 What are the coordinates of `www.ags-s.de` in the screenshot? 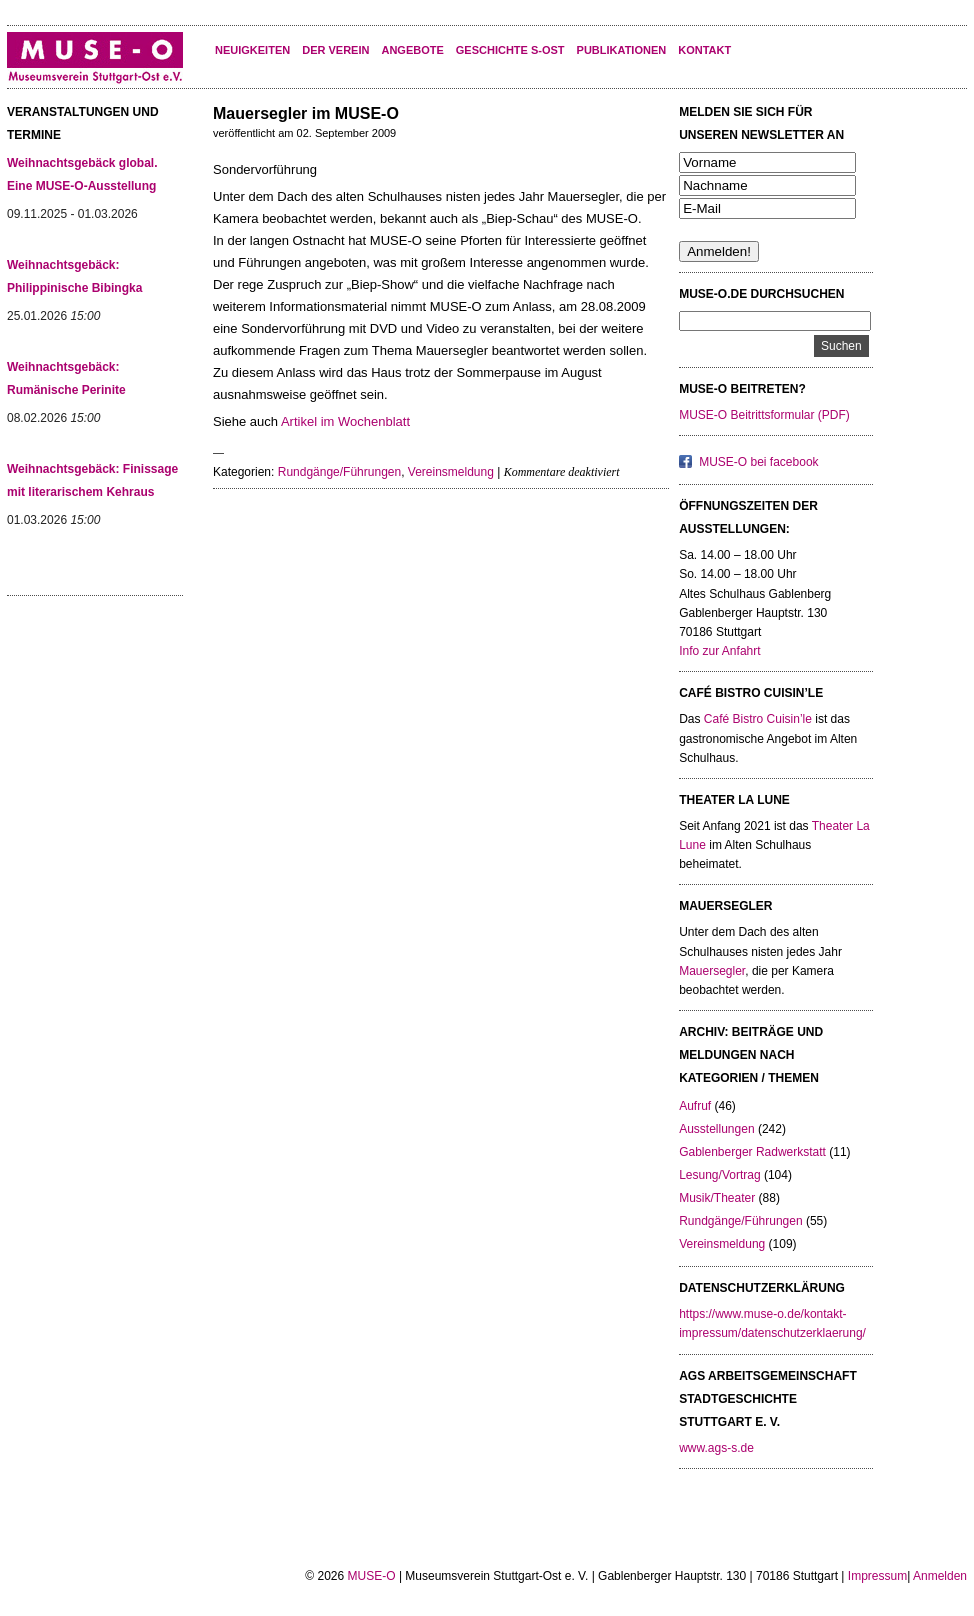 It's located at (716, 1448).